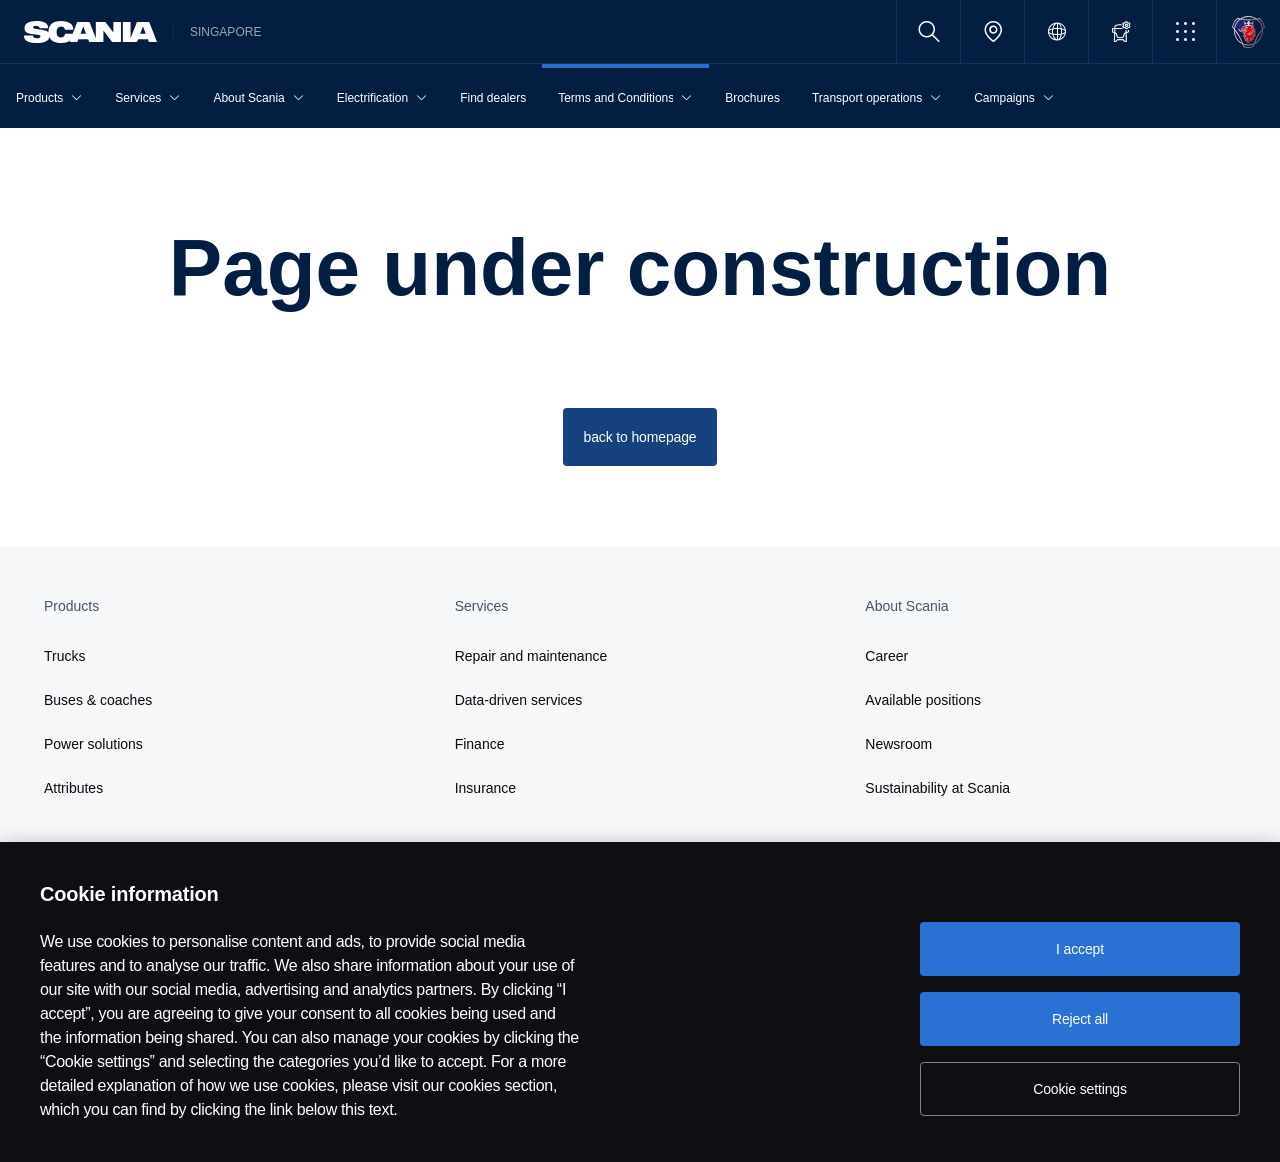 This screenshot has width=1280, height=1162. Describe the element at coordinates (1080, 1089) in the screenshot. I see `Cookie settings [Cookie settings, Opens the preference center dialog]` at that location.